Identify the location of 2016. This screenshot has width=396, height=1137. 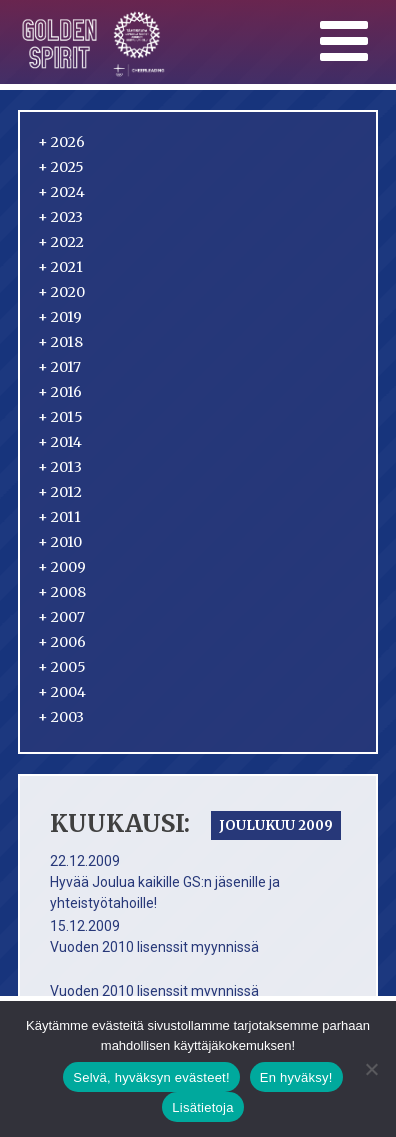
(60, 392).